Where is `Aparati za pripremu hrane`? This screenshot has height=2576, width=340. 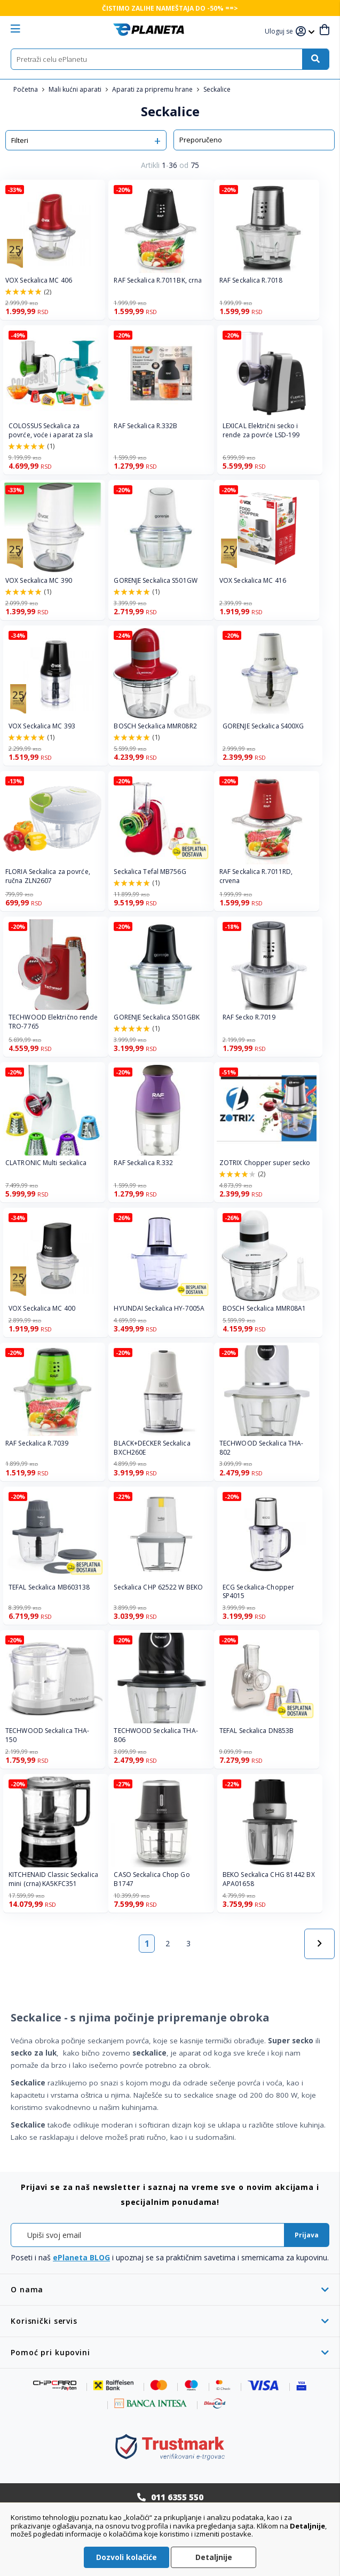 Aparati za pripremu hrane is located at coordinates (153, 89).